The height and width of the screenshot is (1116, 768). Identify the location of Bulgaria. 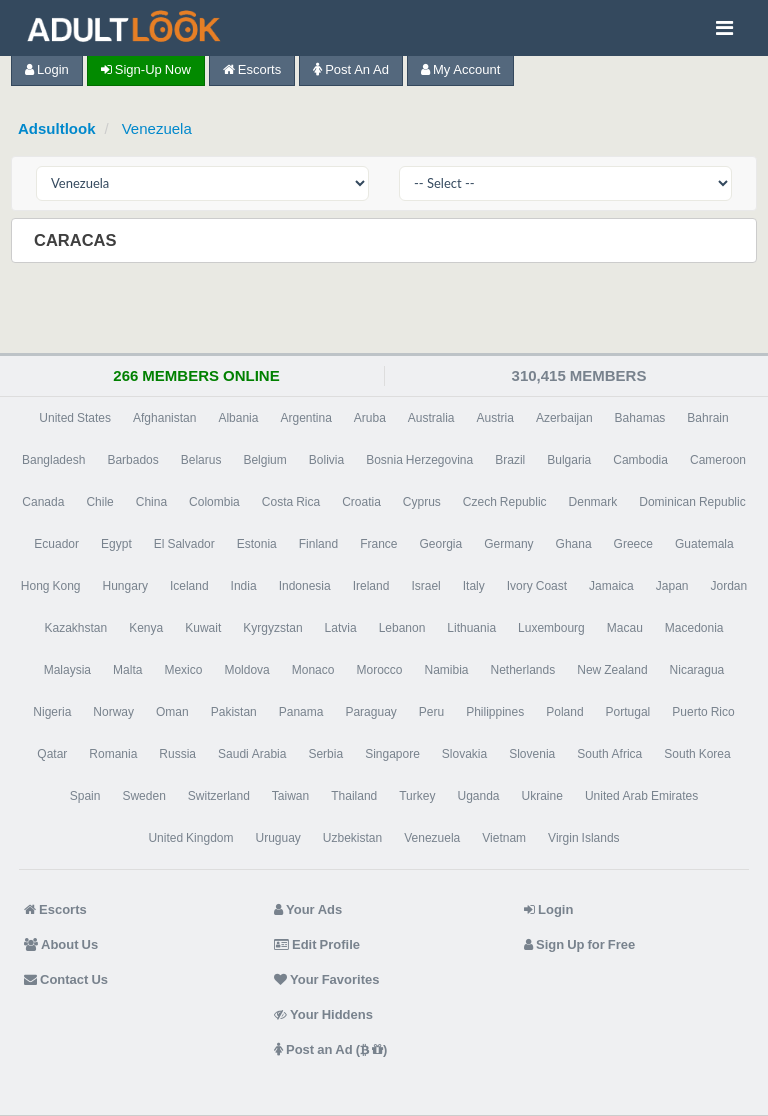
(569, 460).